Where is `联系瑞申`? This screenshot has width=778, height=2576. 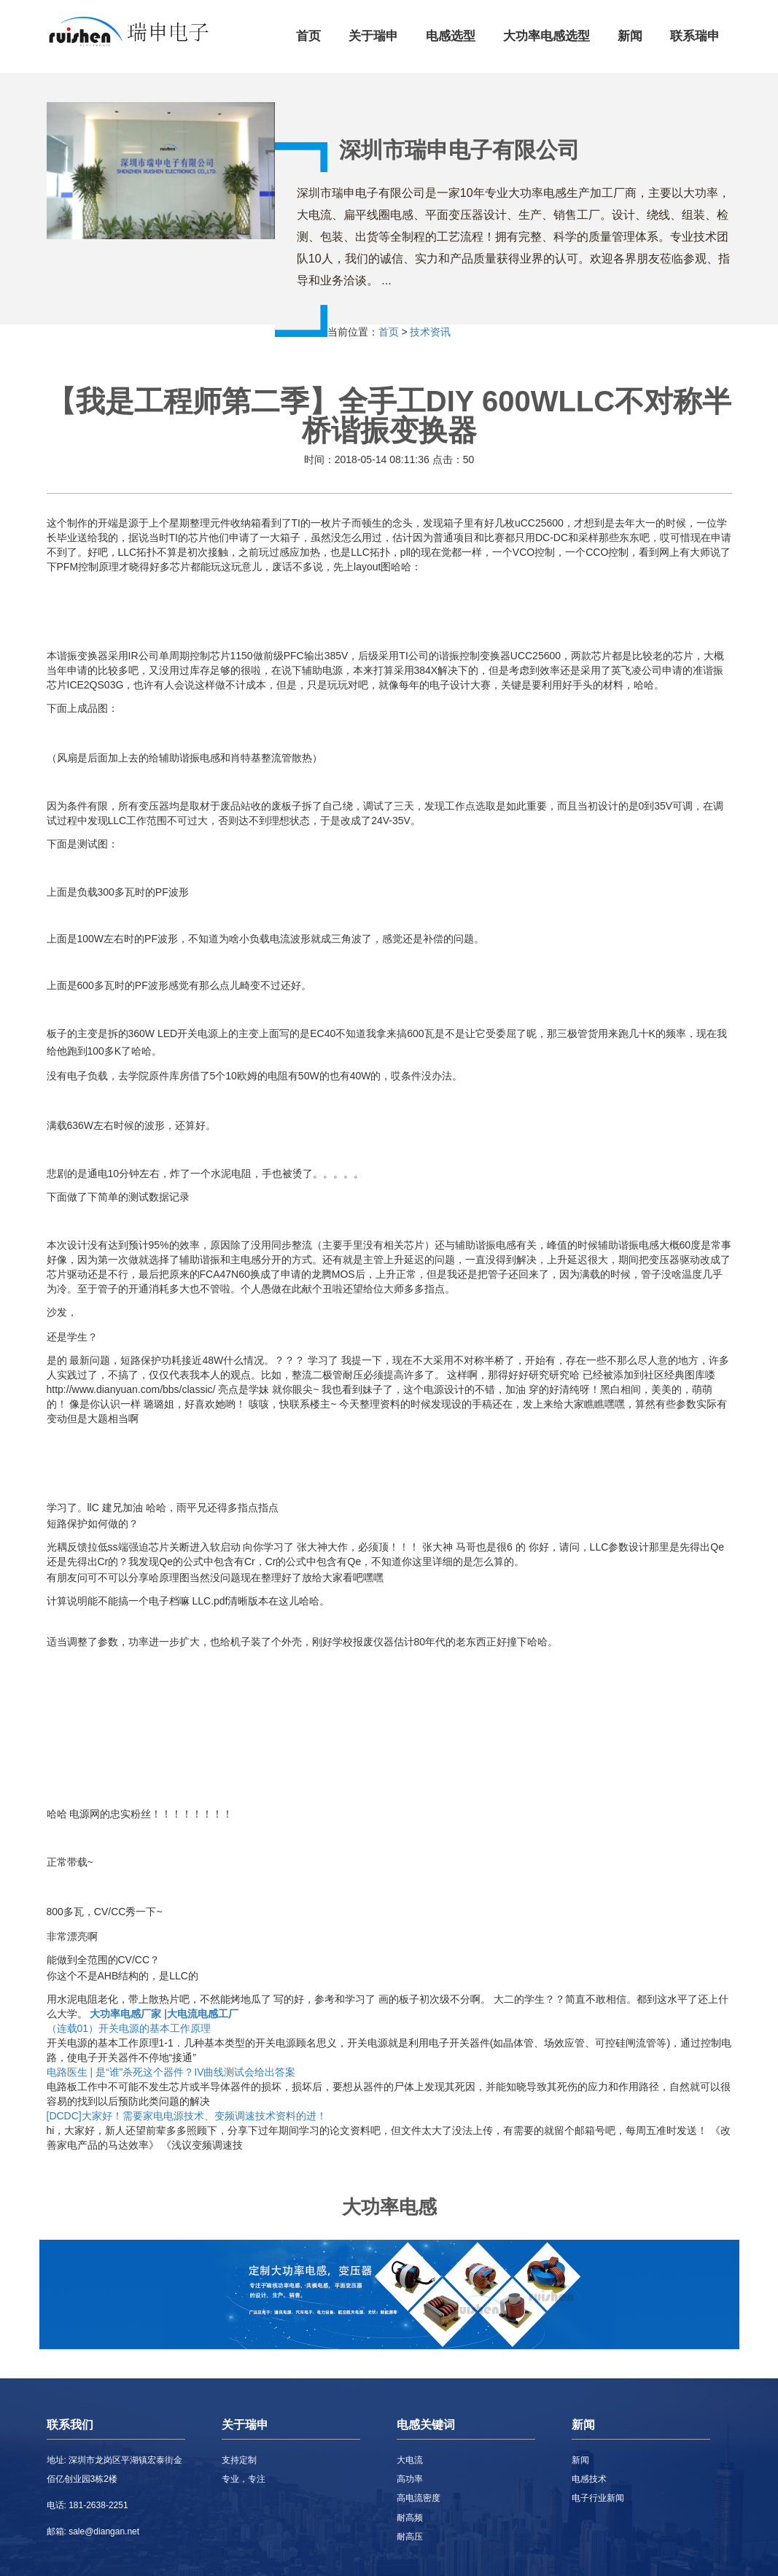
联系瑞申 is located at coordinates (695, 36).